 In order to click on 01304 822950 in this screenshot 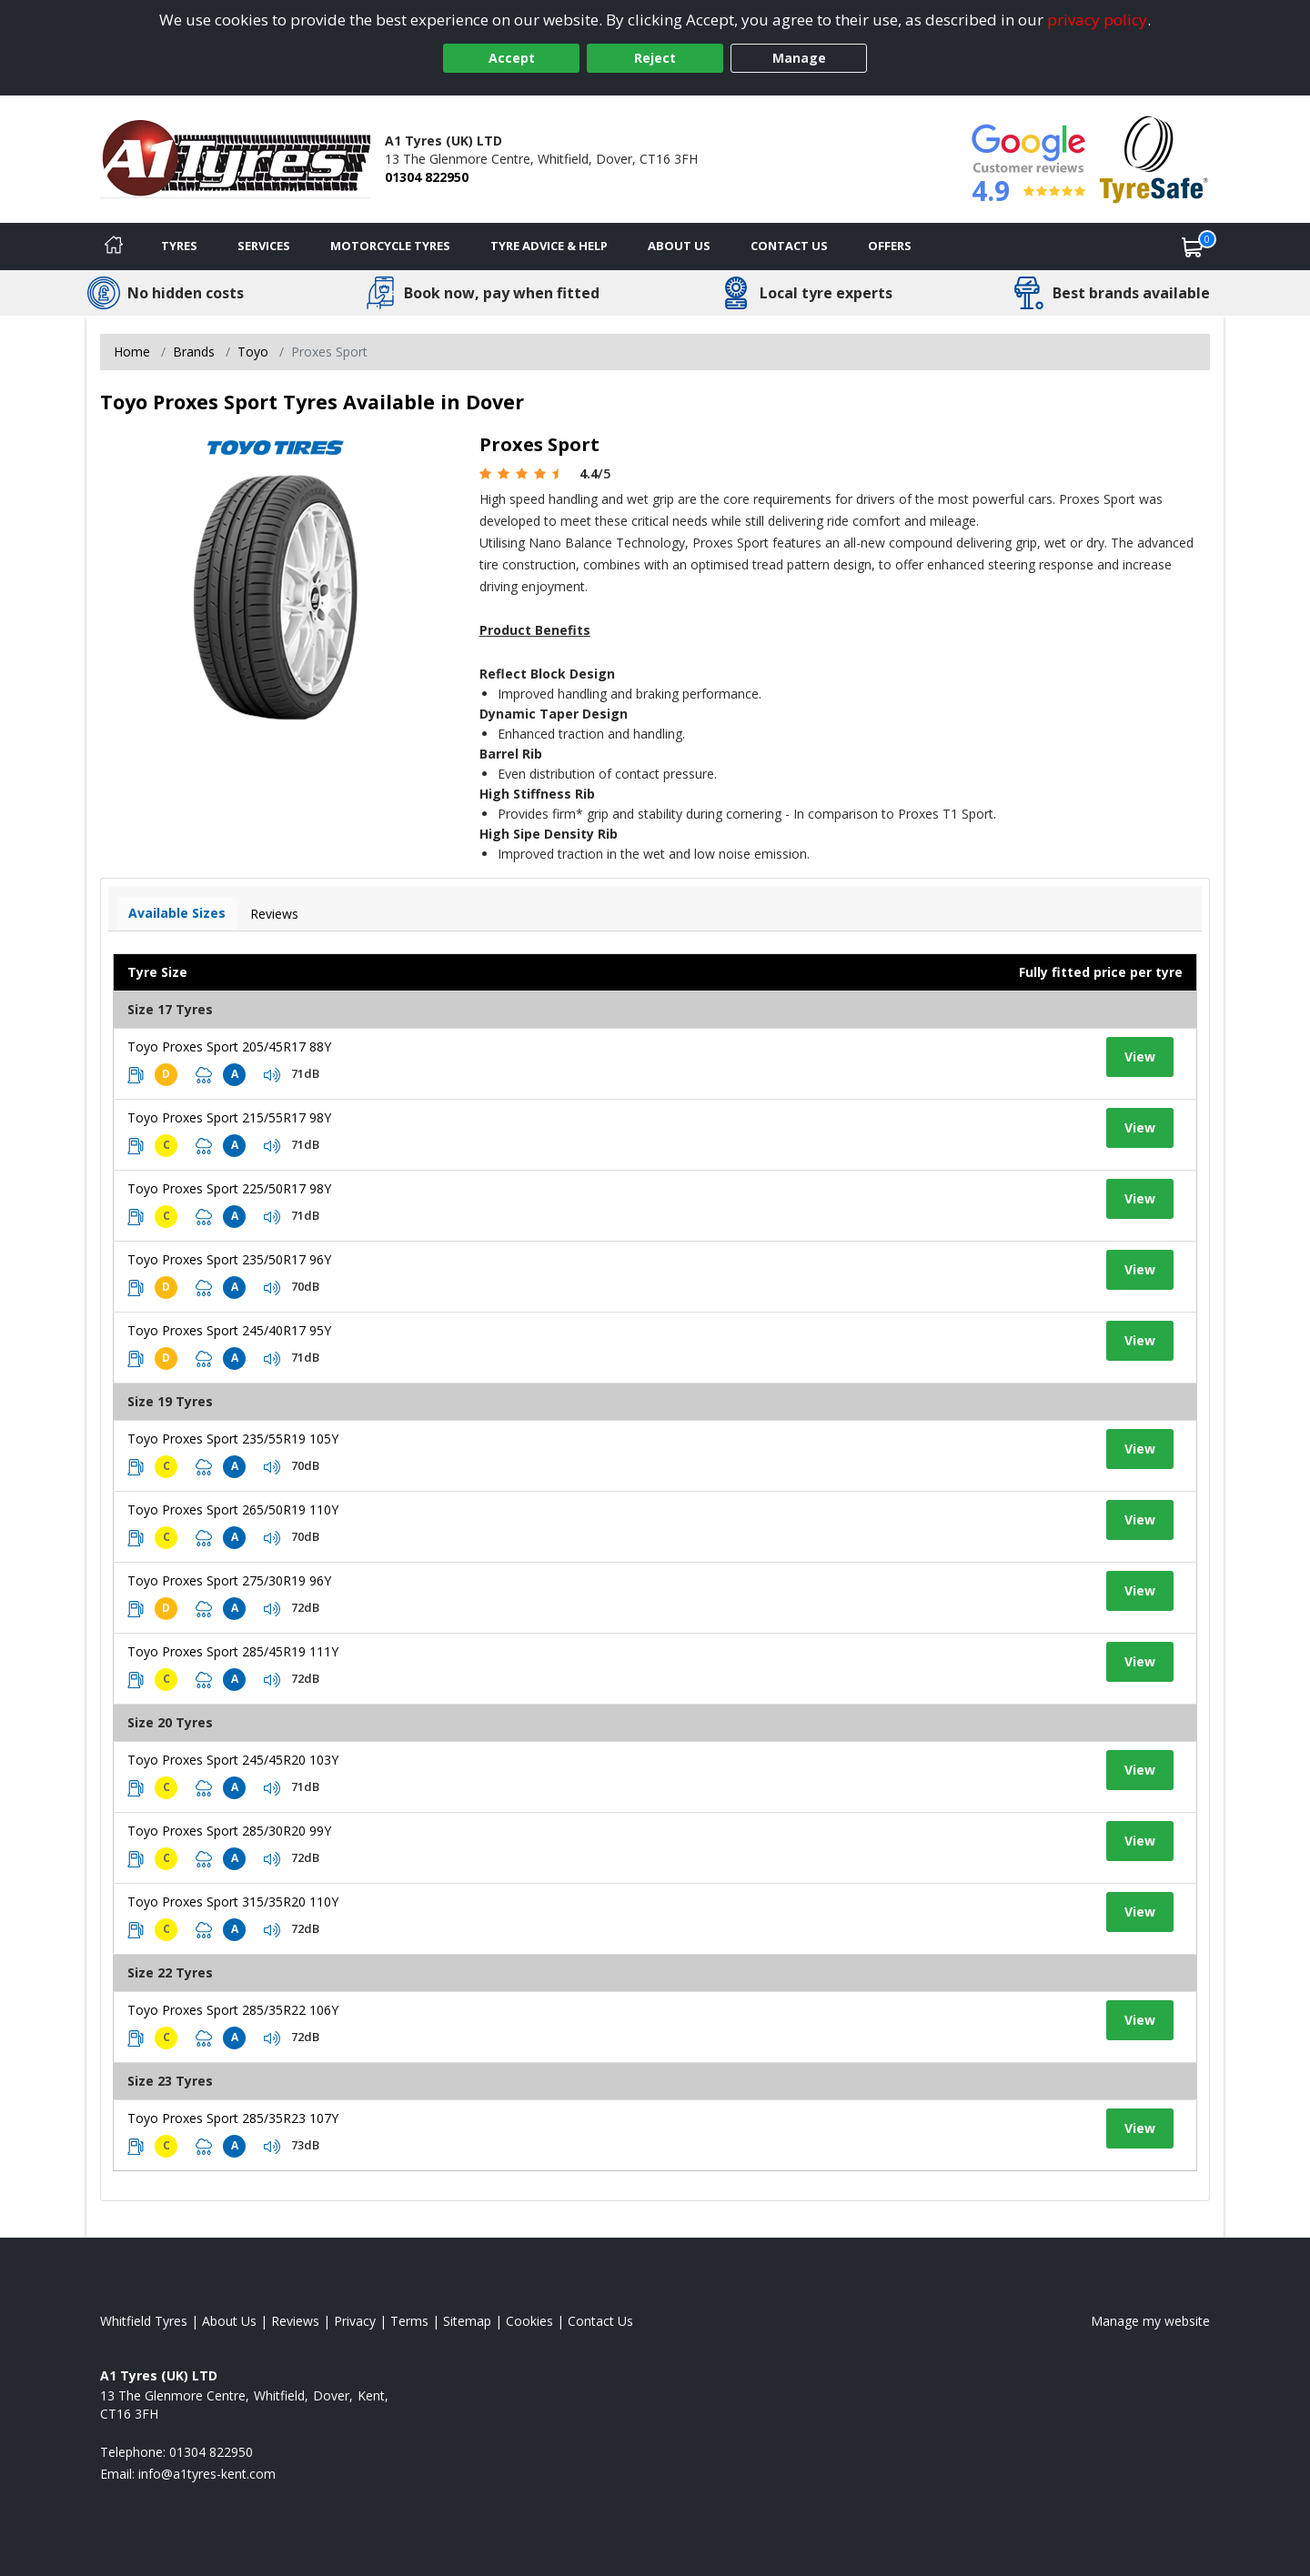, I will do `click(427, 177)`.